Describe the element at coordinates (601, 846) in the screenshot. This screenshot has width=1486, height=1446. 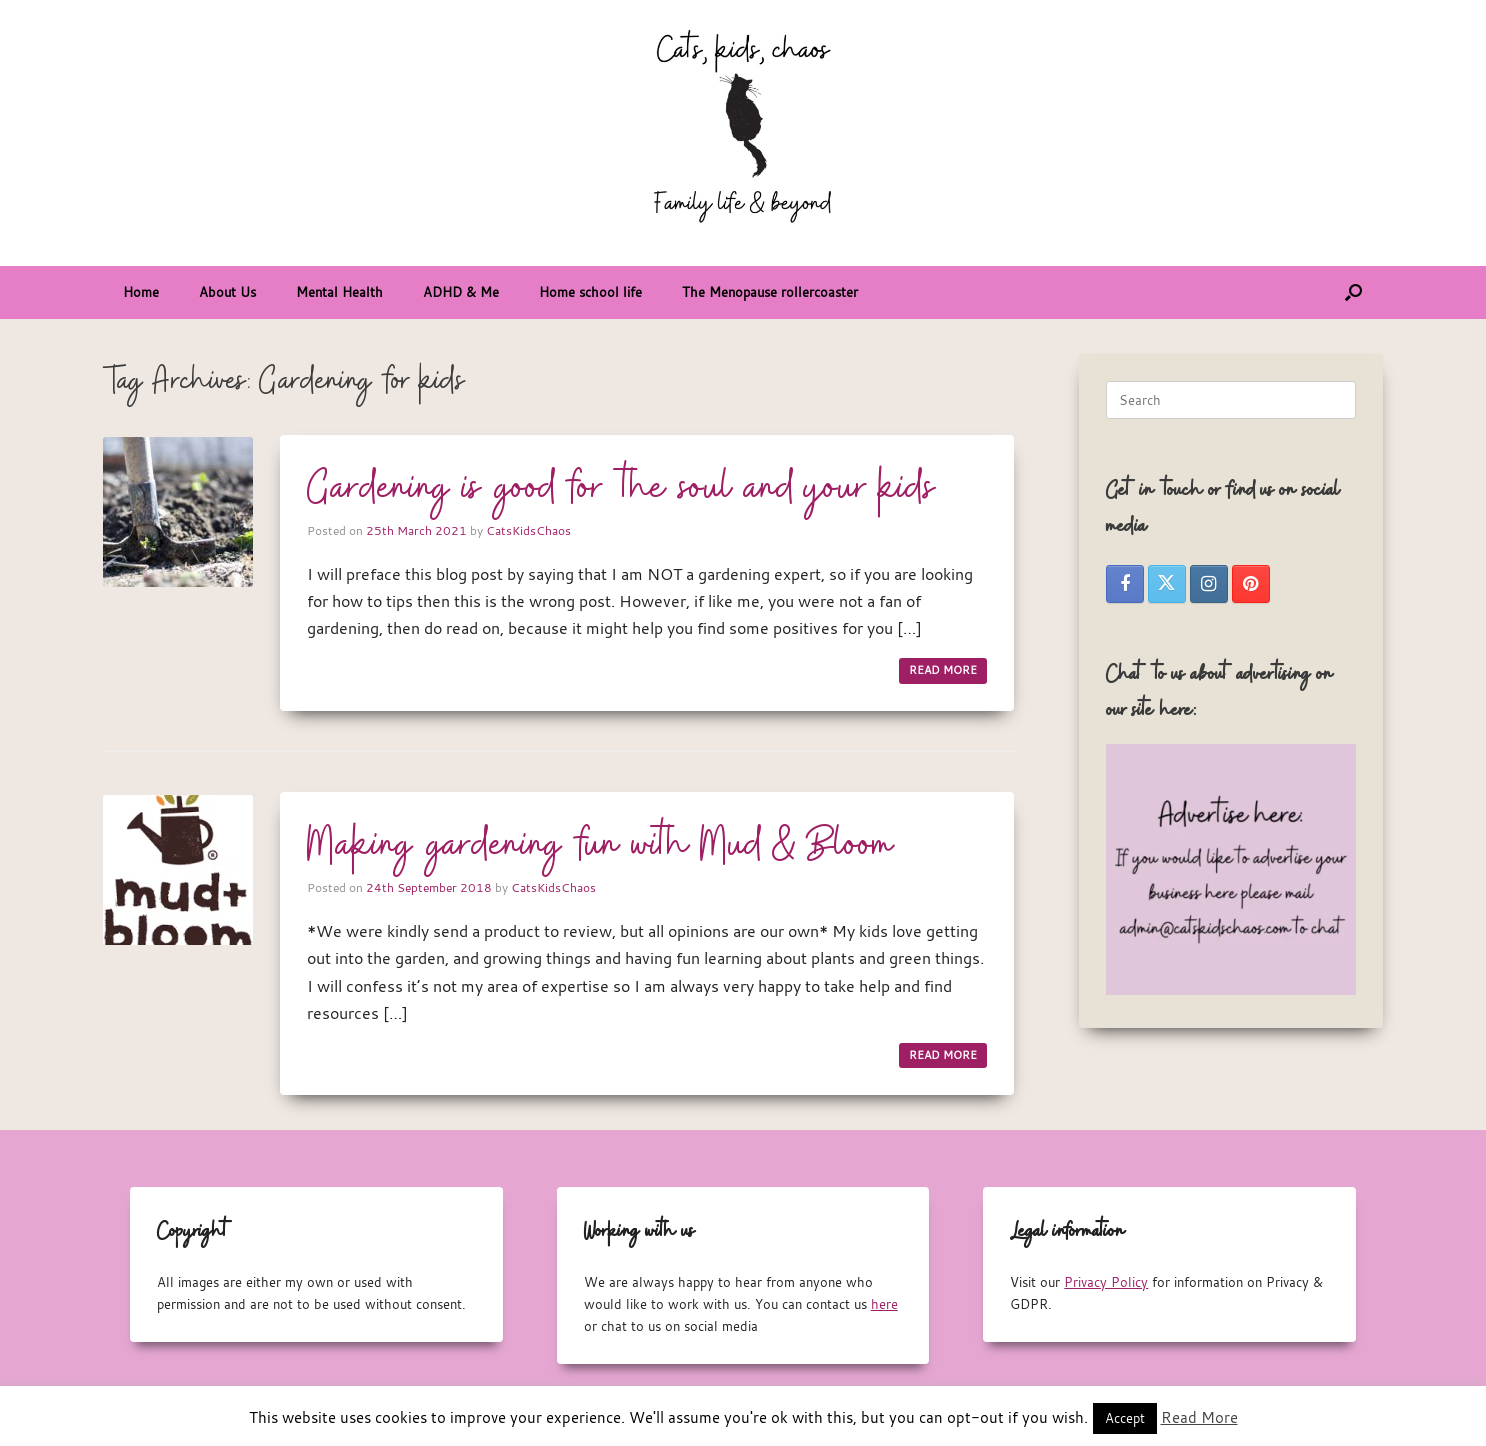
I see `Making gardening fun with Mud & Bloom` at that location.